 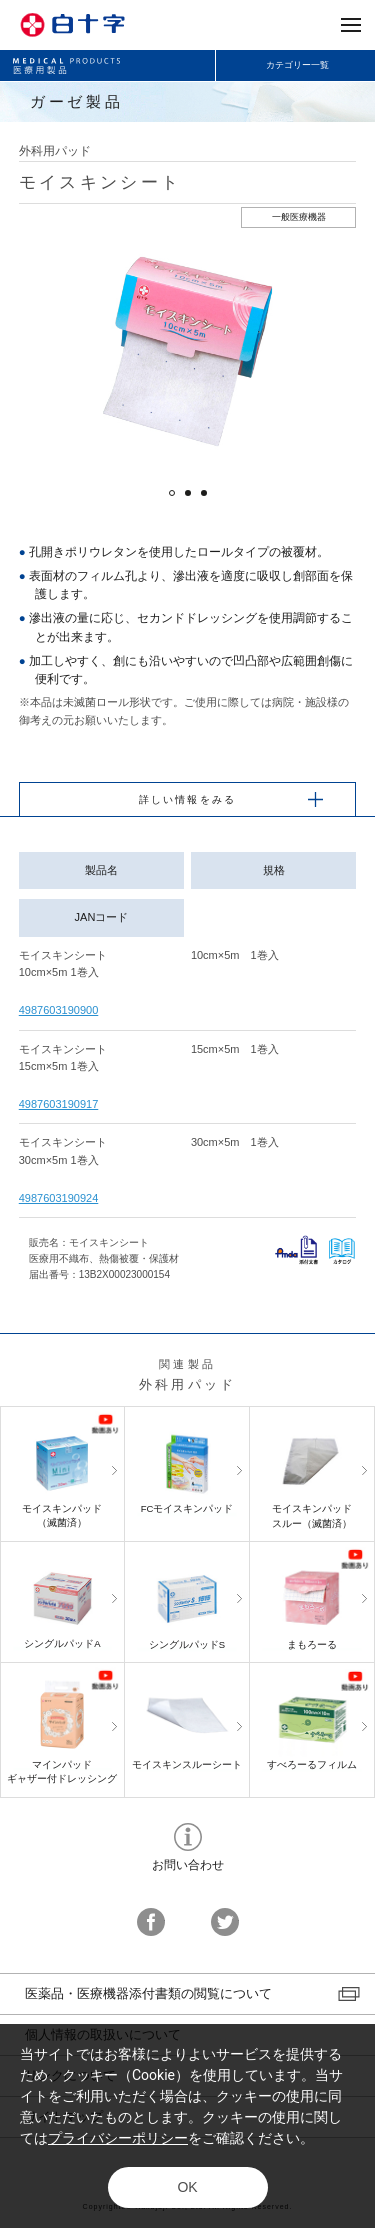 What do you see at coordinates (187, 351) in the screenshot?
I see `[option]` at bounding box center [187, 351].